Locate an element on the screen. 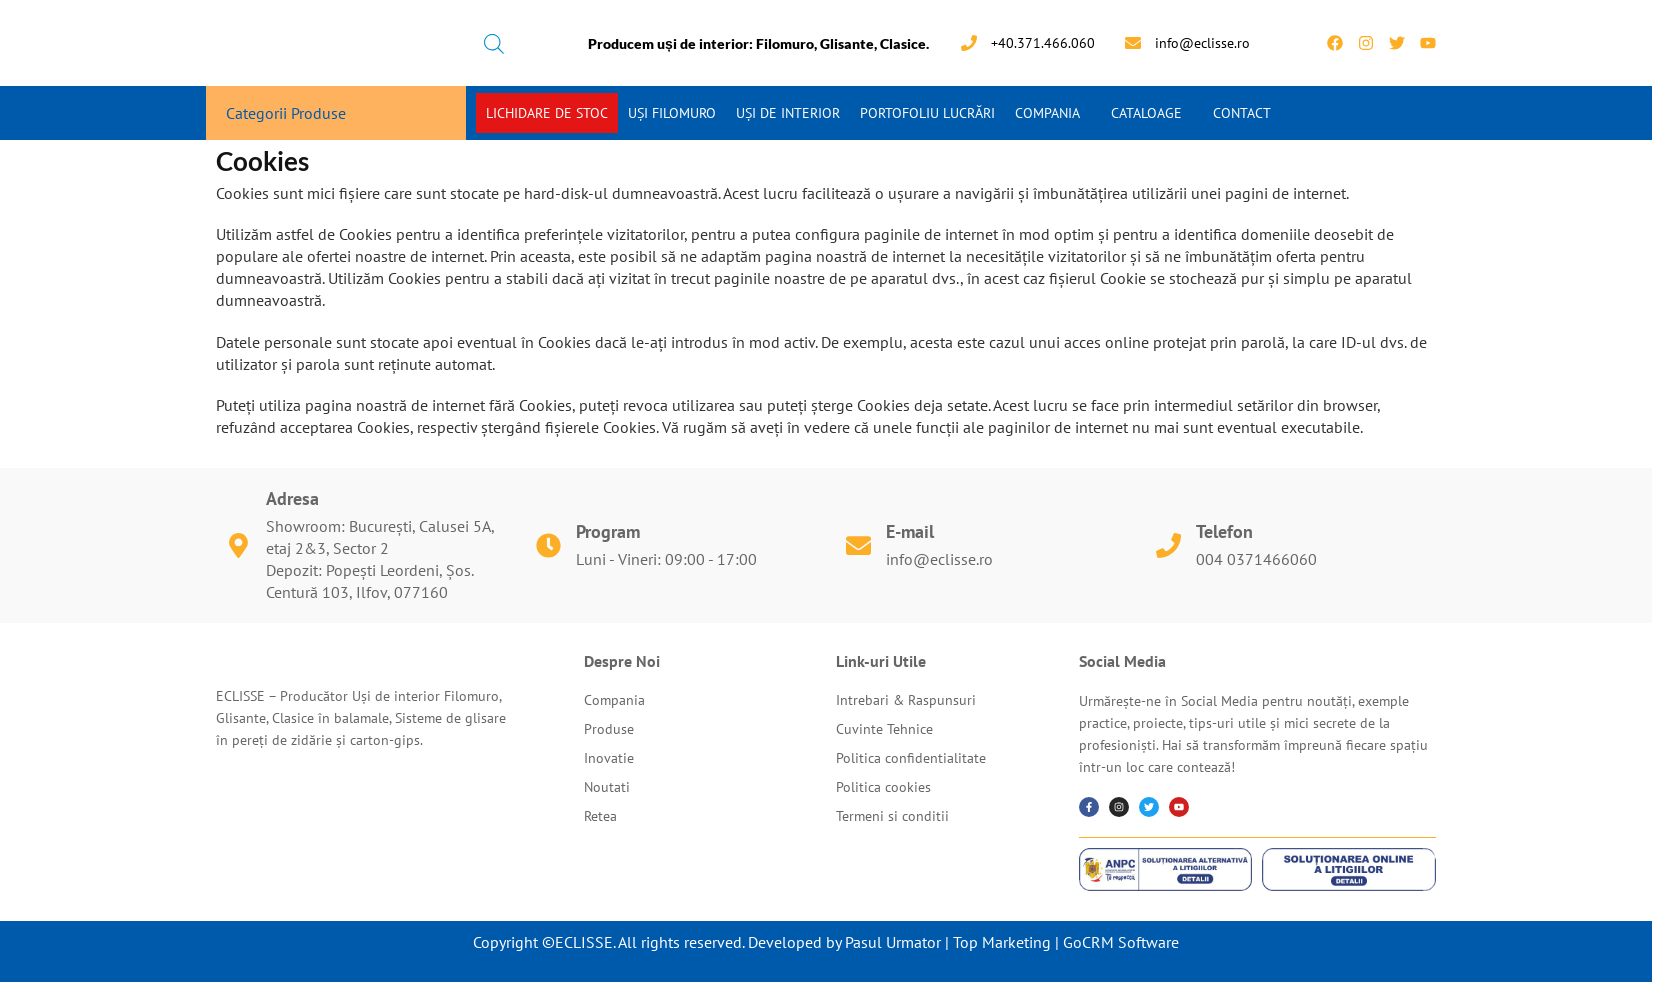 Image resolution: width=1667 pixels, height=982 pixels. Top Marketing is located at coordinates (1002, 942).